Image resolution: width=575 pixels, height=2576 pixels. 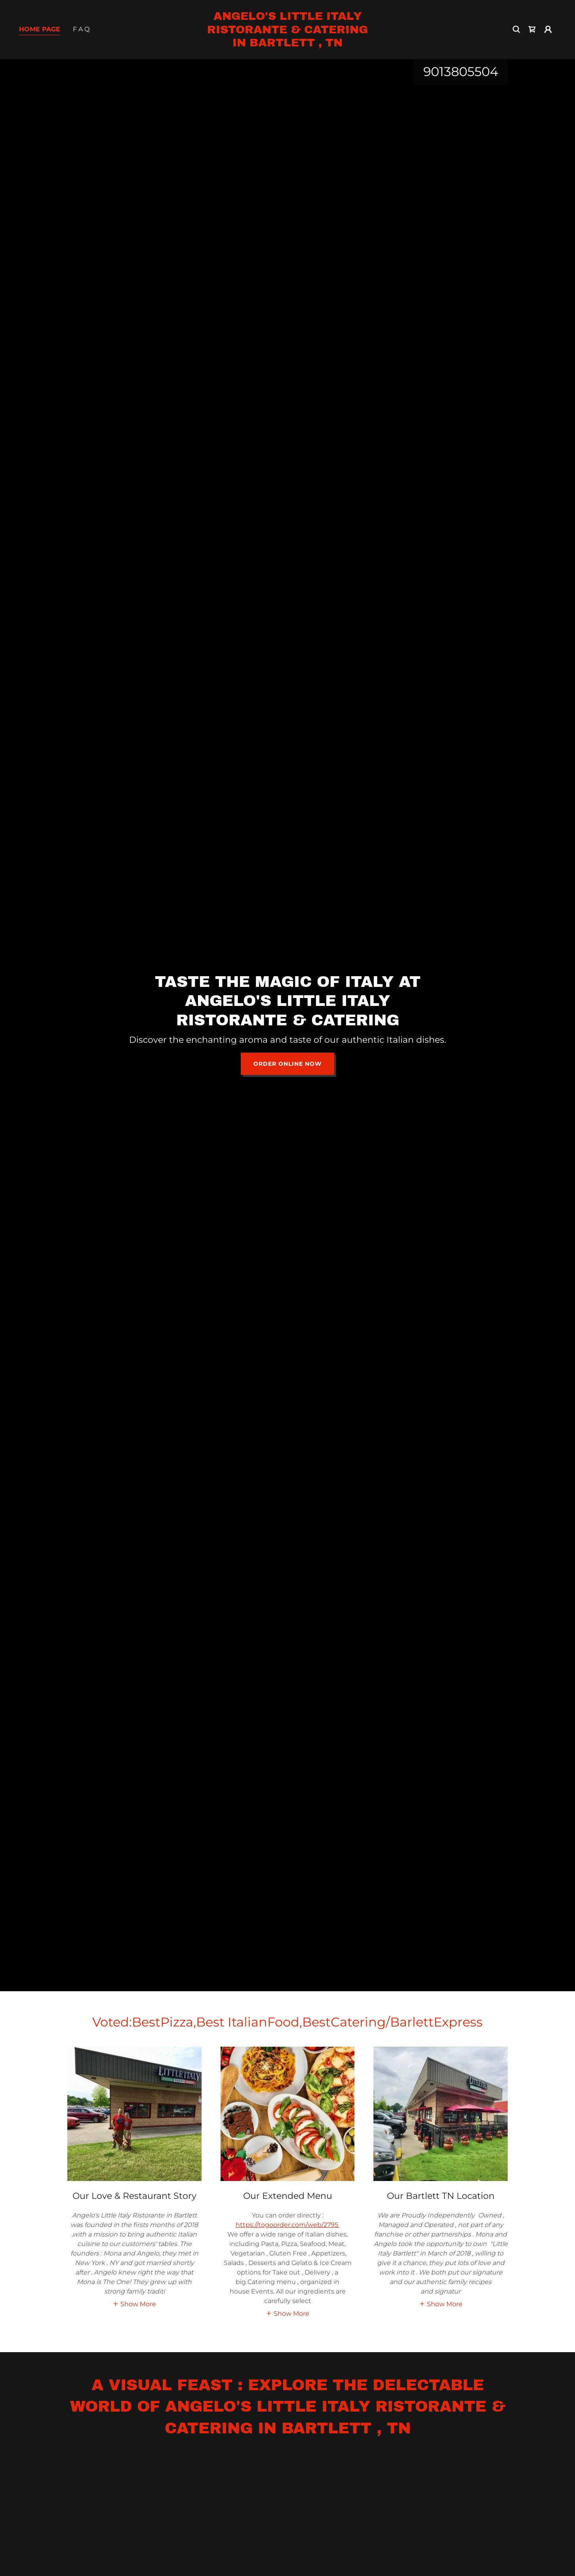 I want to click on 9013805504 [link], so click(x=460, y=71).